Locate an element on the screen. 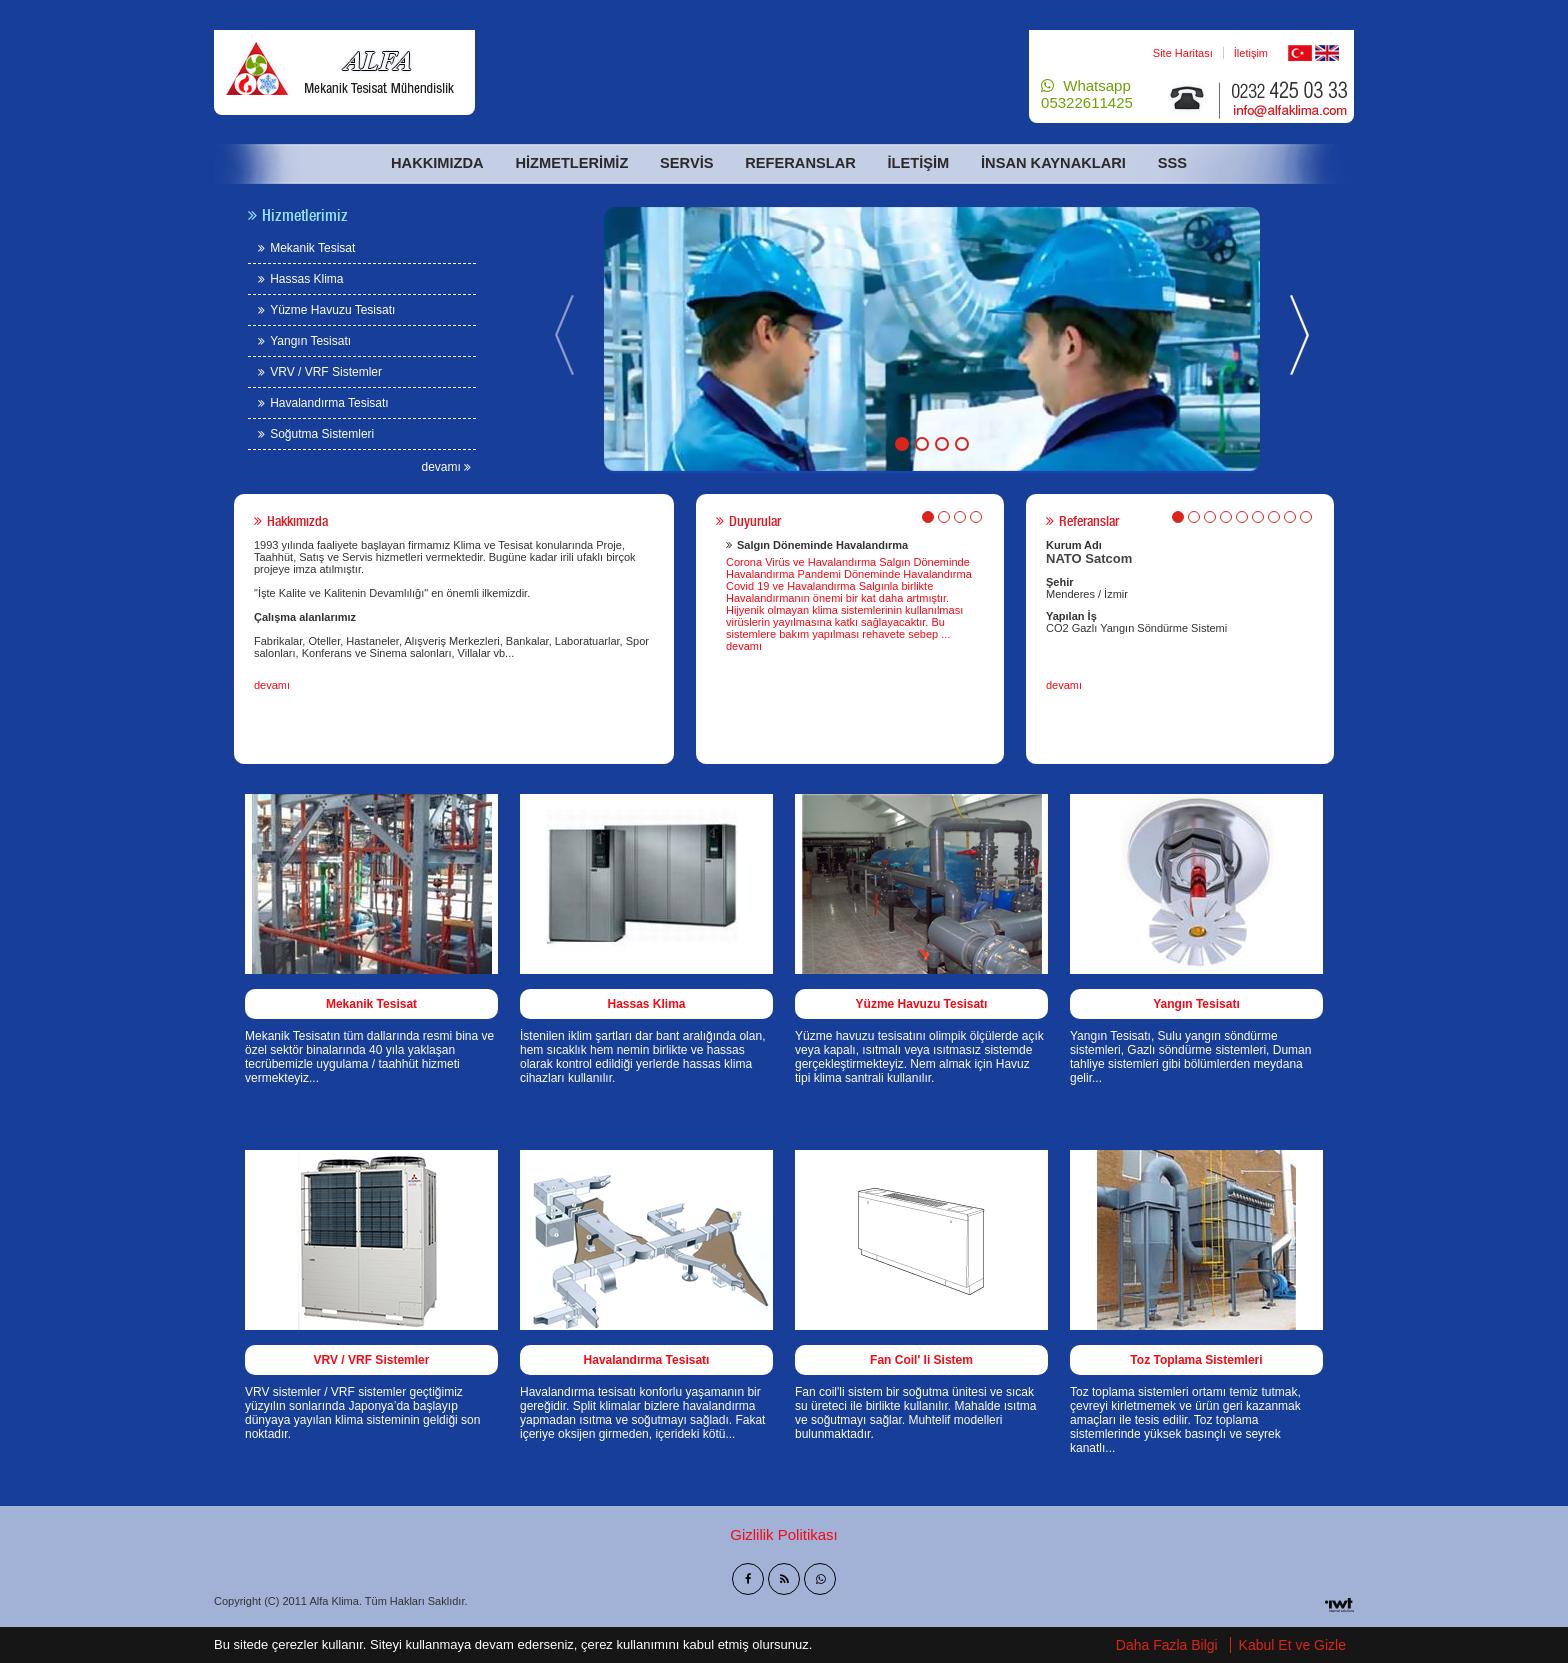 The height and width of the screenshot is (1663, 1568). Yangın Tesisatı is located at coordinates (304, 341).